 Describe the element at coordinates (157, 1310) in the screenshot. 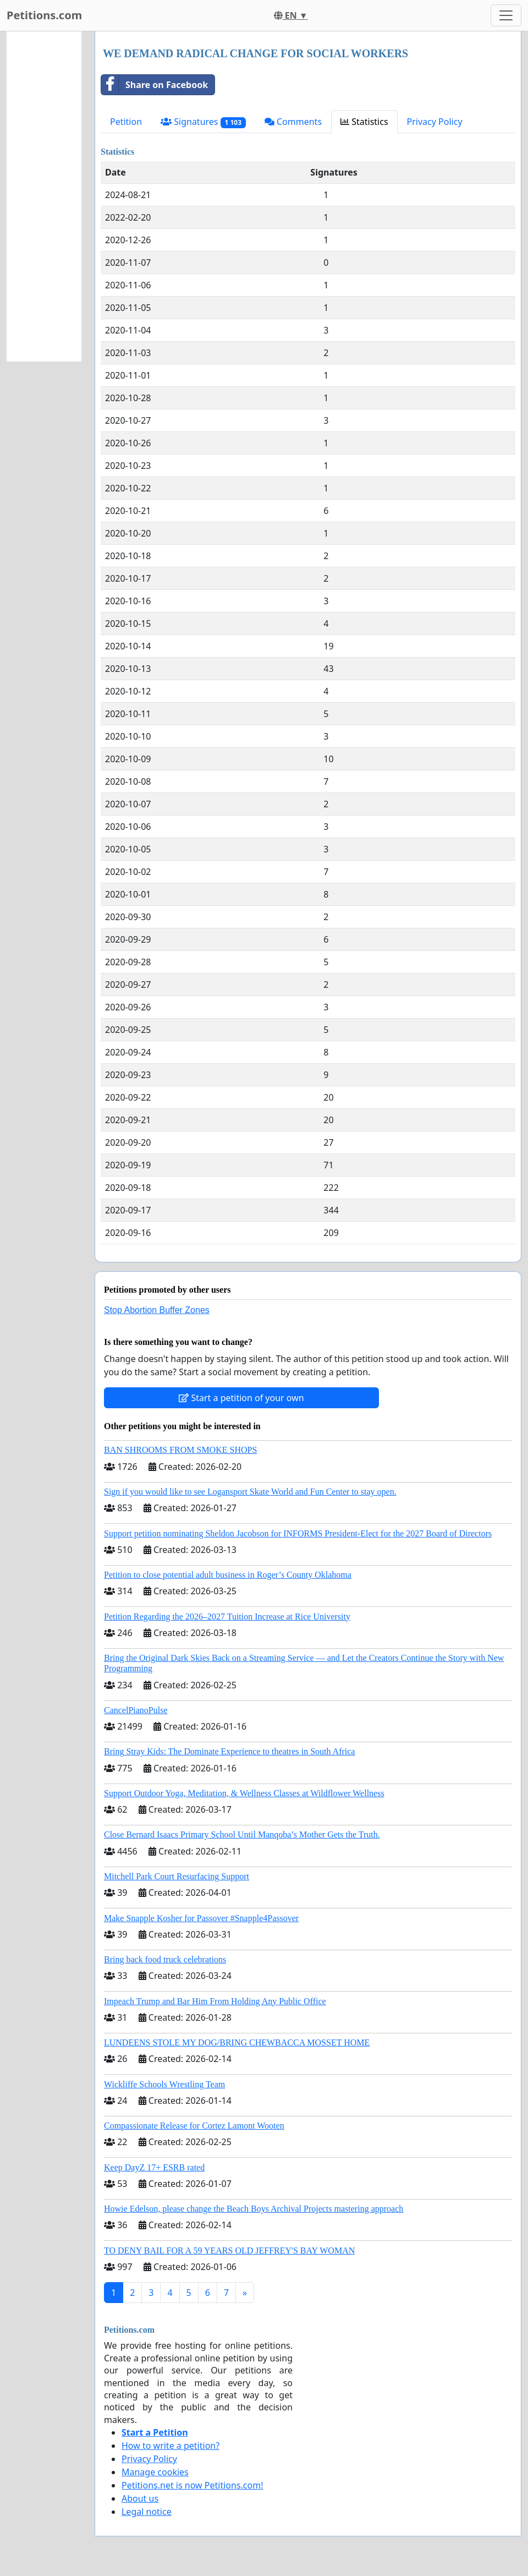

I see `Stop Abortion Buffer Zones` at that location.